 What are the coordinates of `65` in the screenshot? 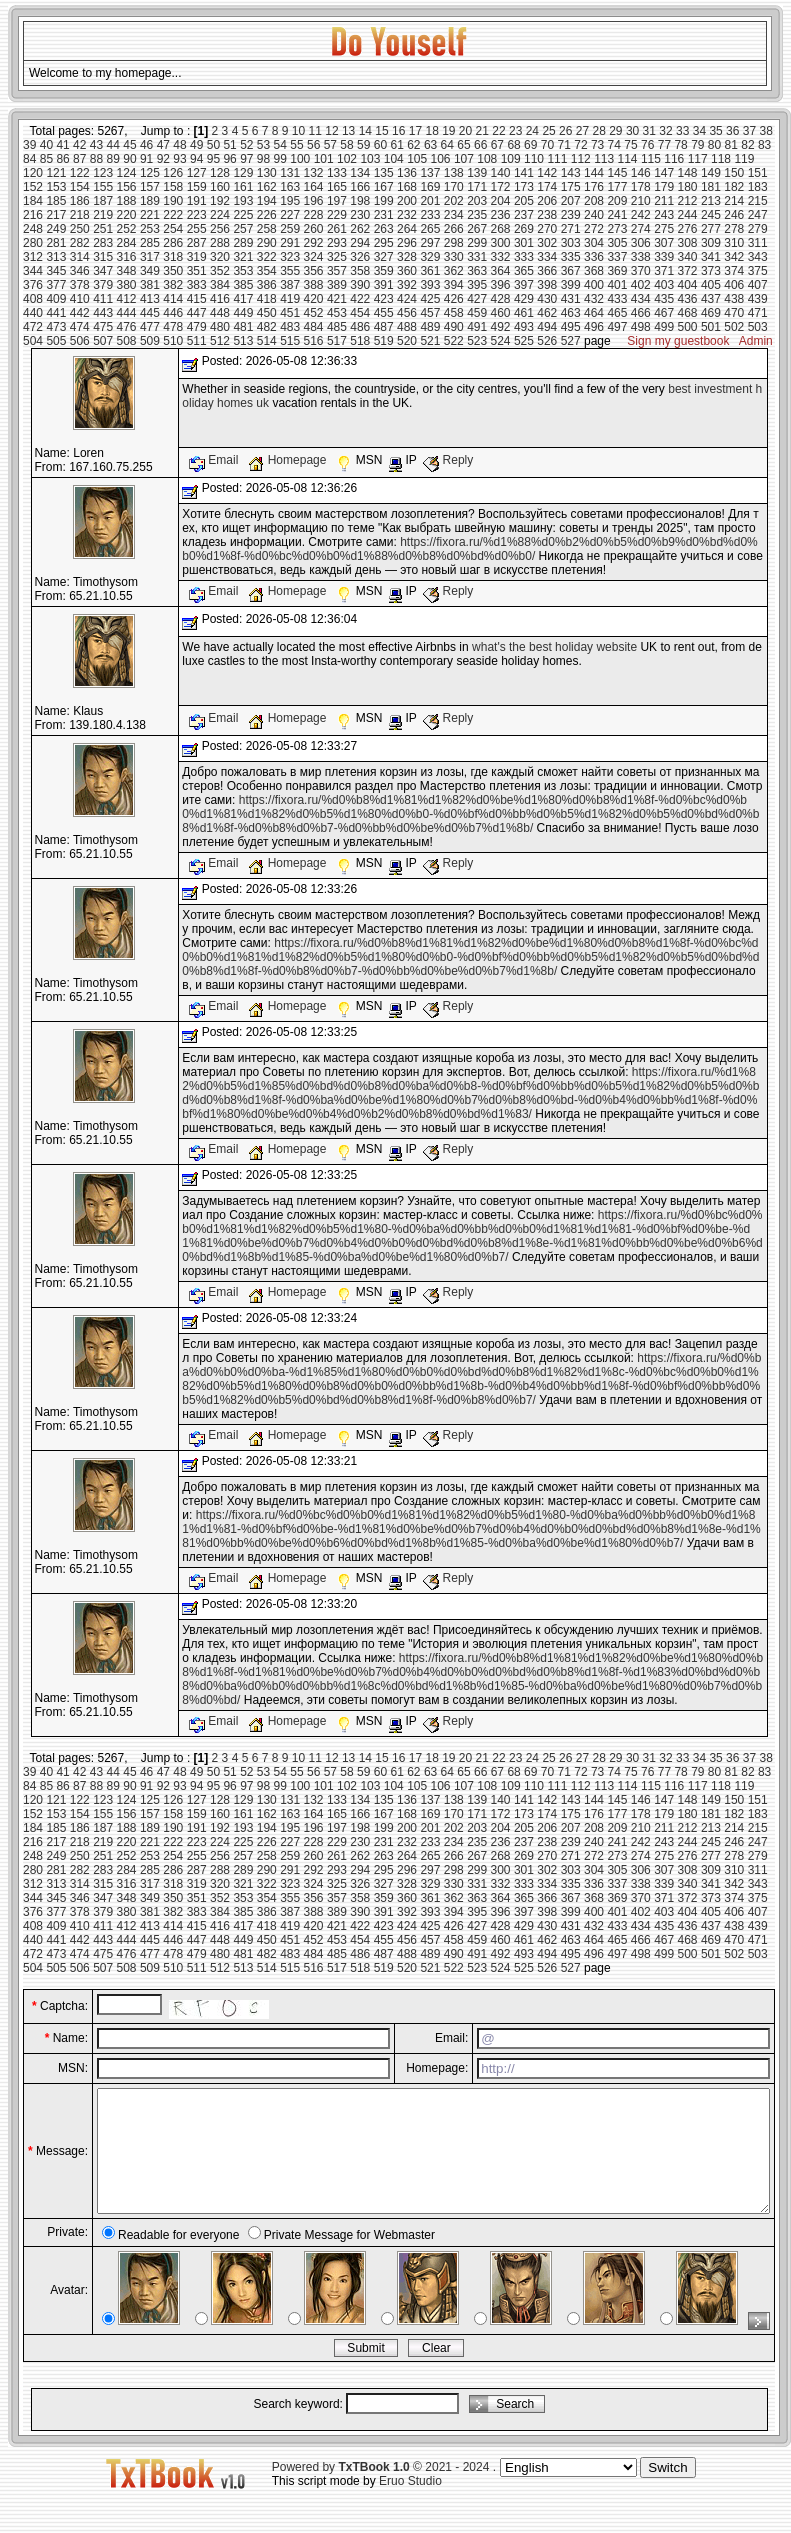 It's located at (463, 145).